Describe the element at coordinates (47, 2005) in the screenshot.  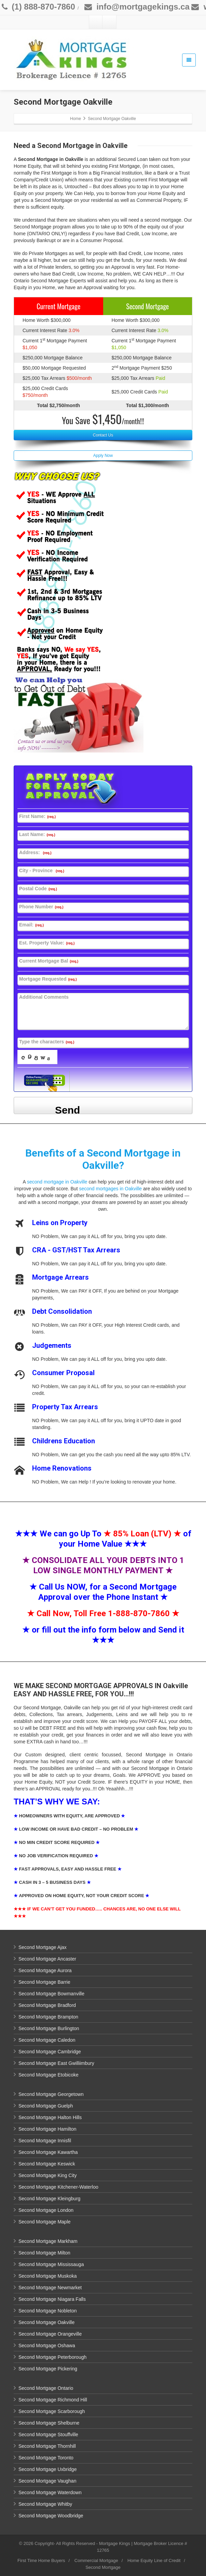
I see `Second Mortgage Bradford` at that location.